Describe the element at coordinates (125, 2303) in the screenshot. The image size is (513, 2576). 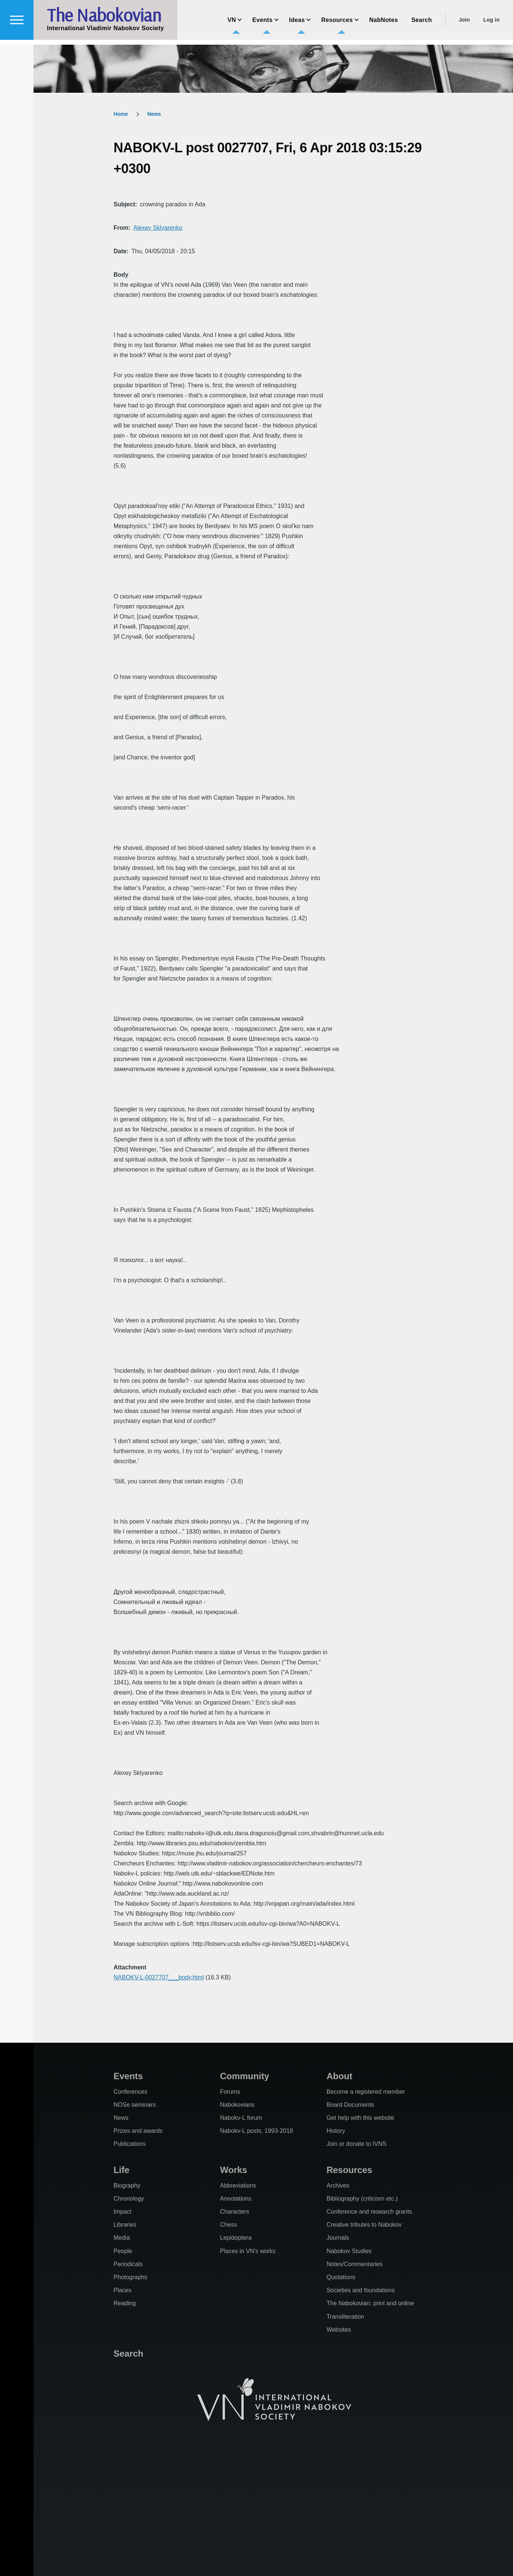
I see `Reading` at that location.